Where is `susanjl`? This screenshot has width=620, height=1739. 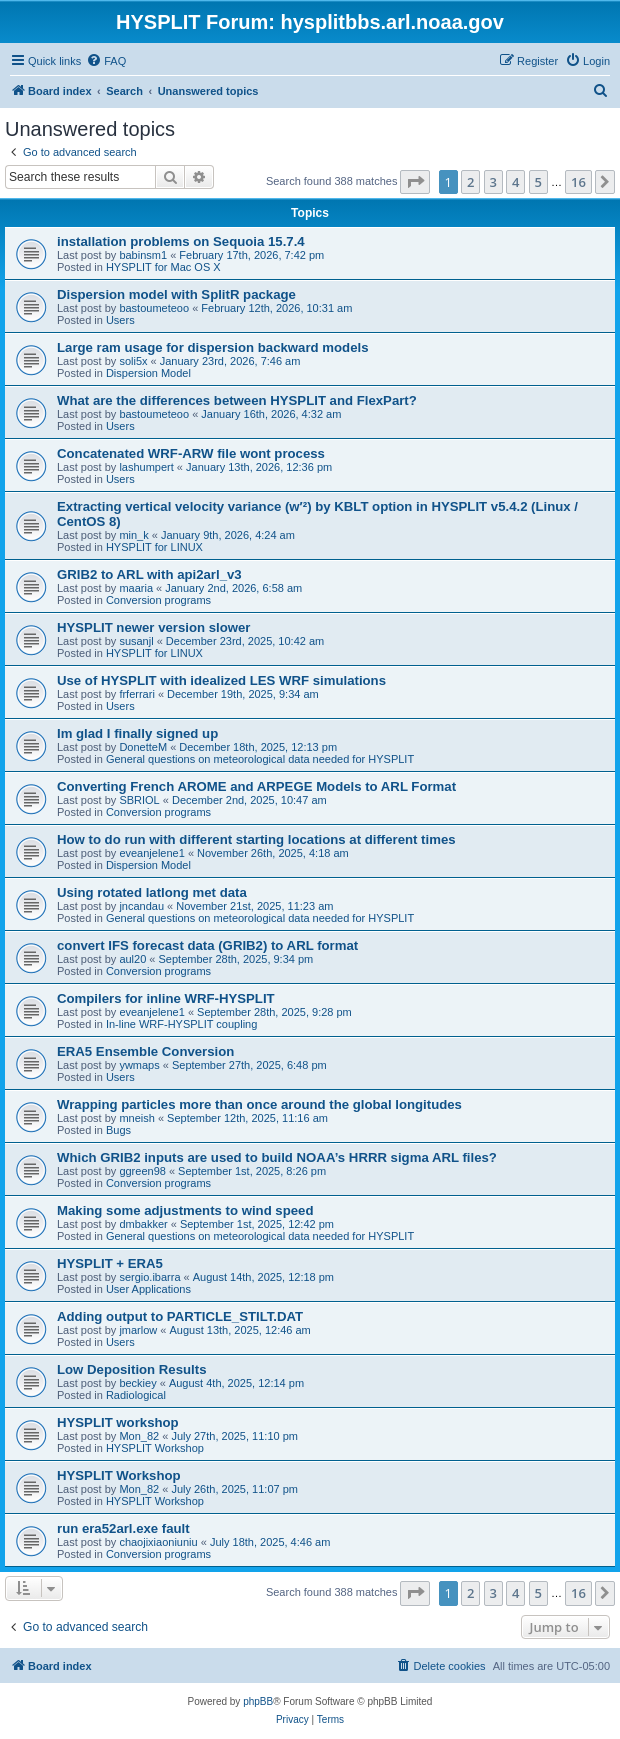
susanjl is located at coordinates (136, 641).